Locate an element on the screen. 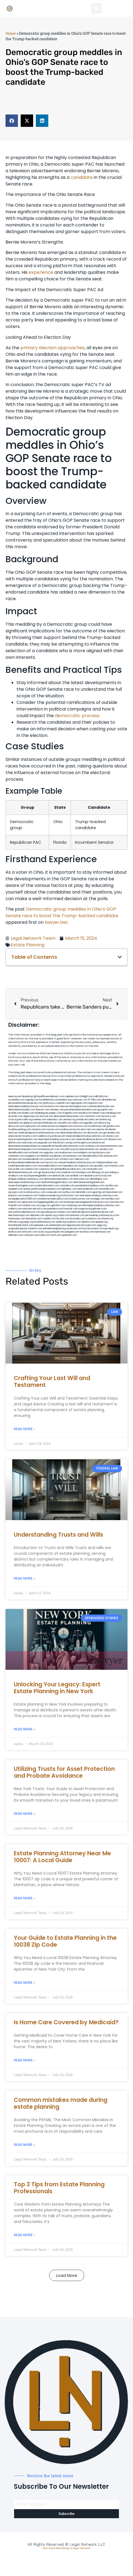 The image size is (133, 2576). etard.net is located at coordinates (27, 1208).